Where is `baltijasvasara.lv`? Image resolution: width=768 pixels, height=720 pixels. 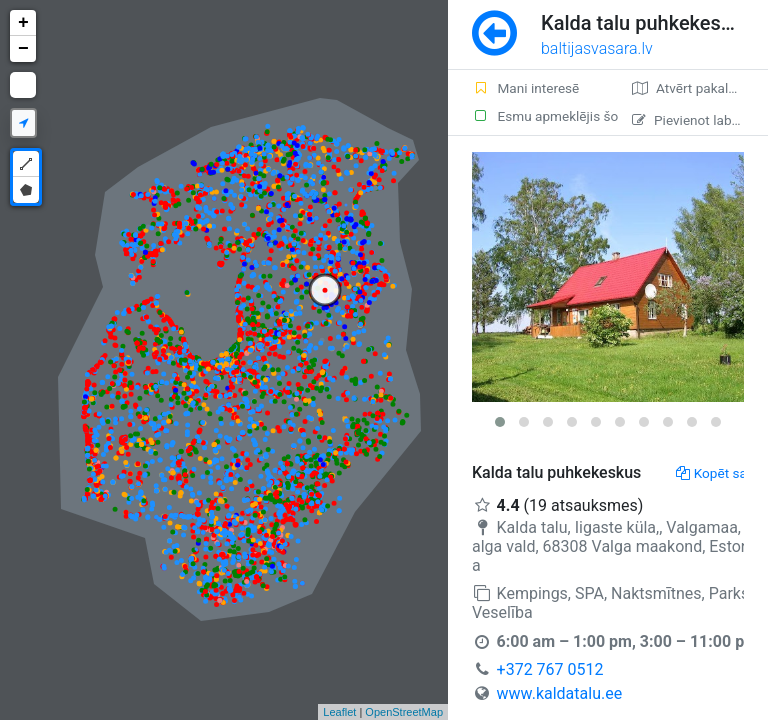
baltijasvasara.lv is located at coordinates (597, 48).